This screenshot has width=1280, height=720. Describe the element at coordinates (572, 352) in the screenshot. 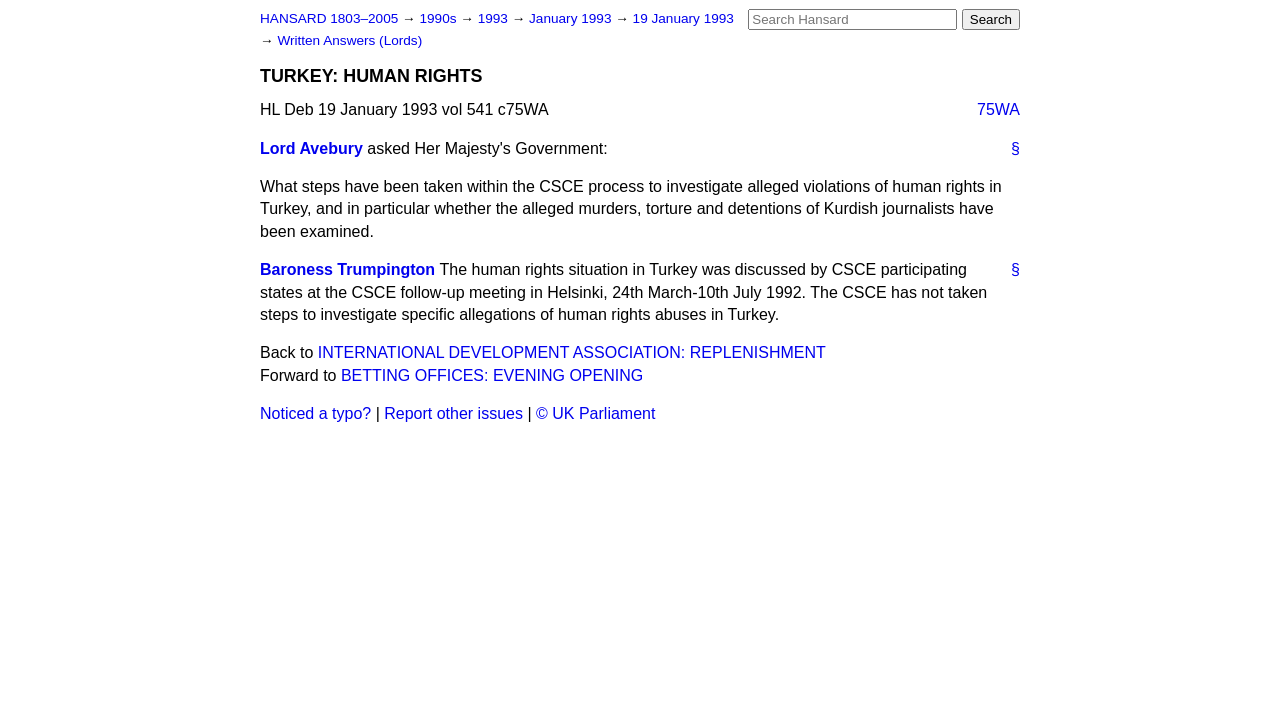

I see `INTERNATIONAL DEVELOPMENT ASSOCIATION: REPLENISHMENT` at that location.